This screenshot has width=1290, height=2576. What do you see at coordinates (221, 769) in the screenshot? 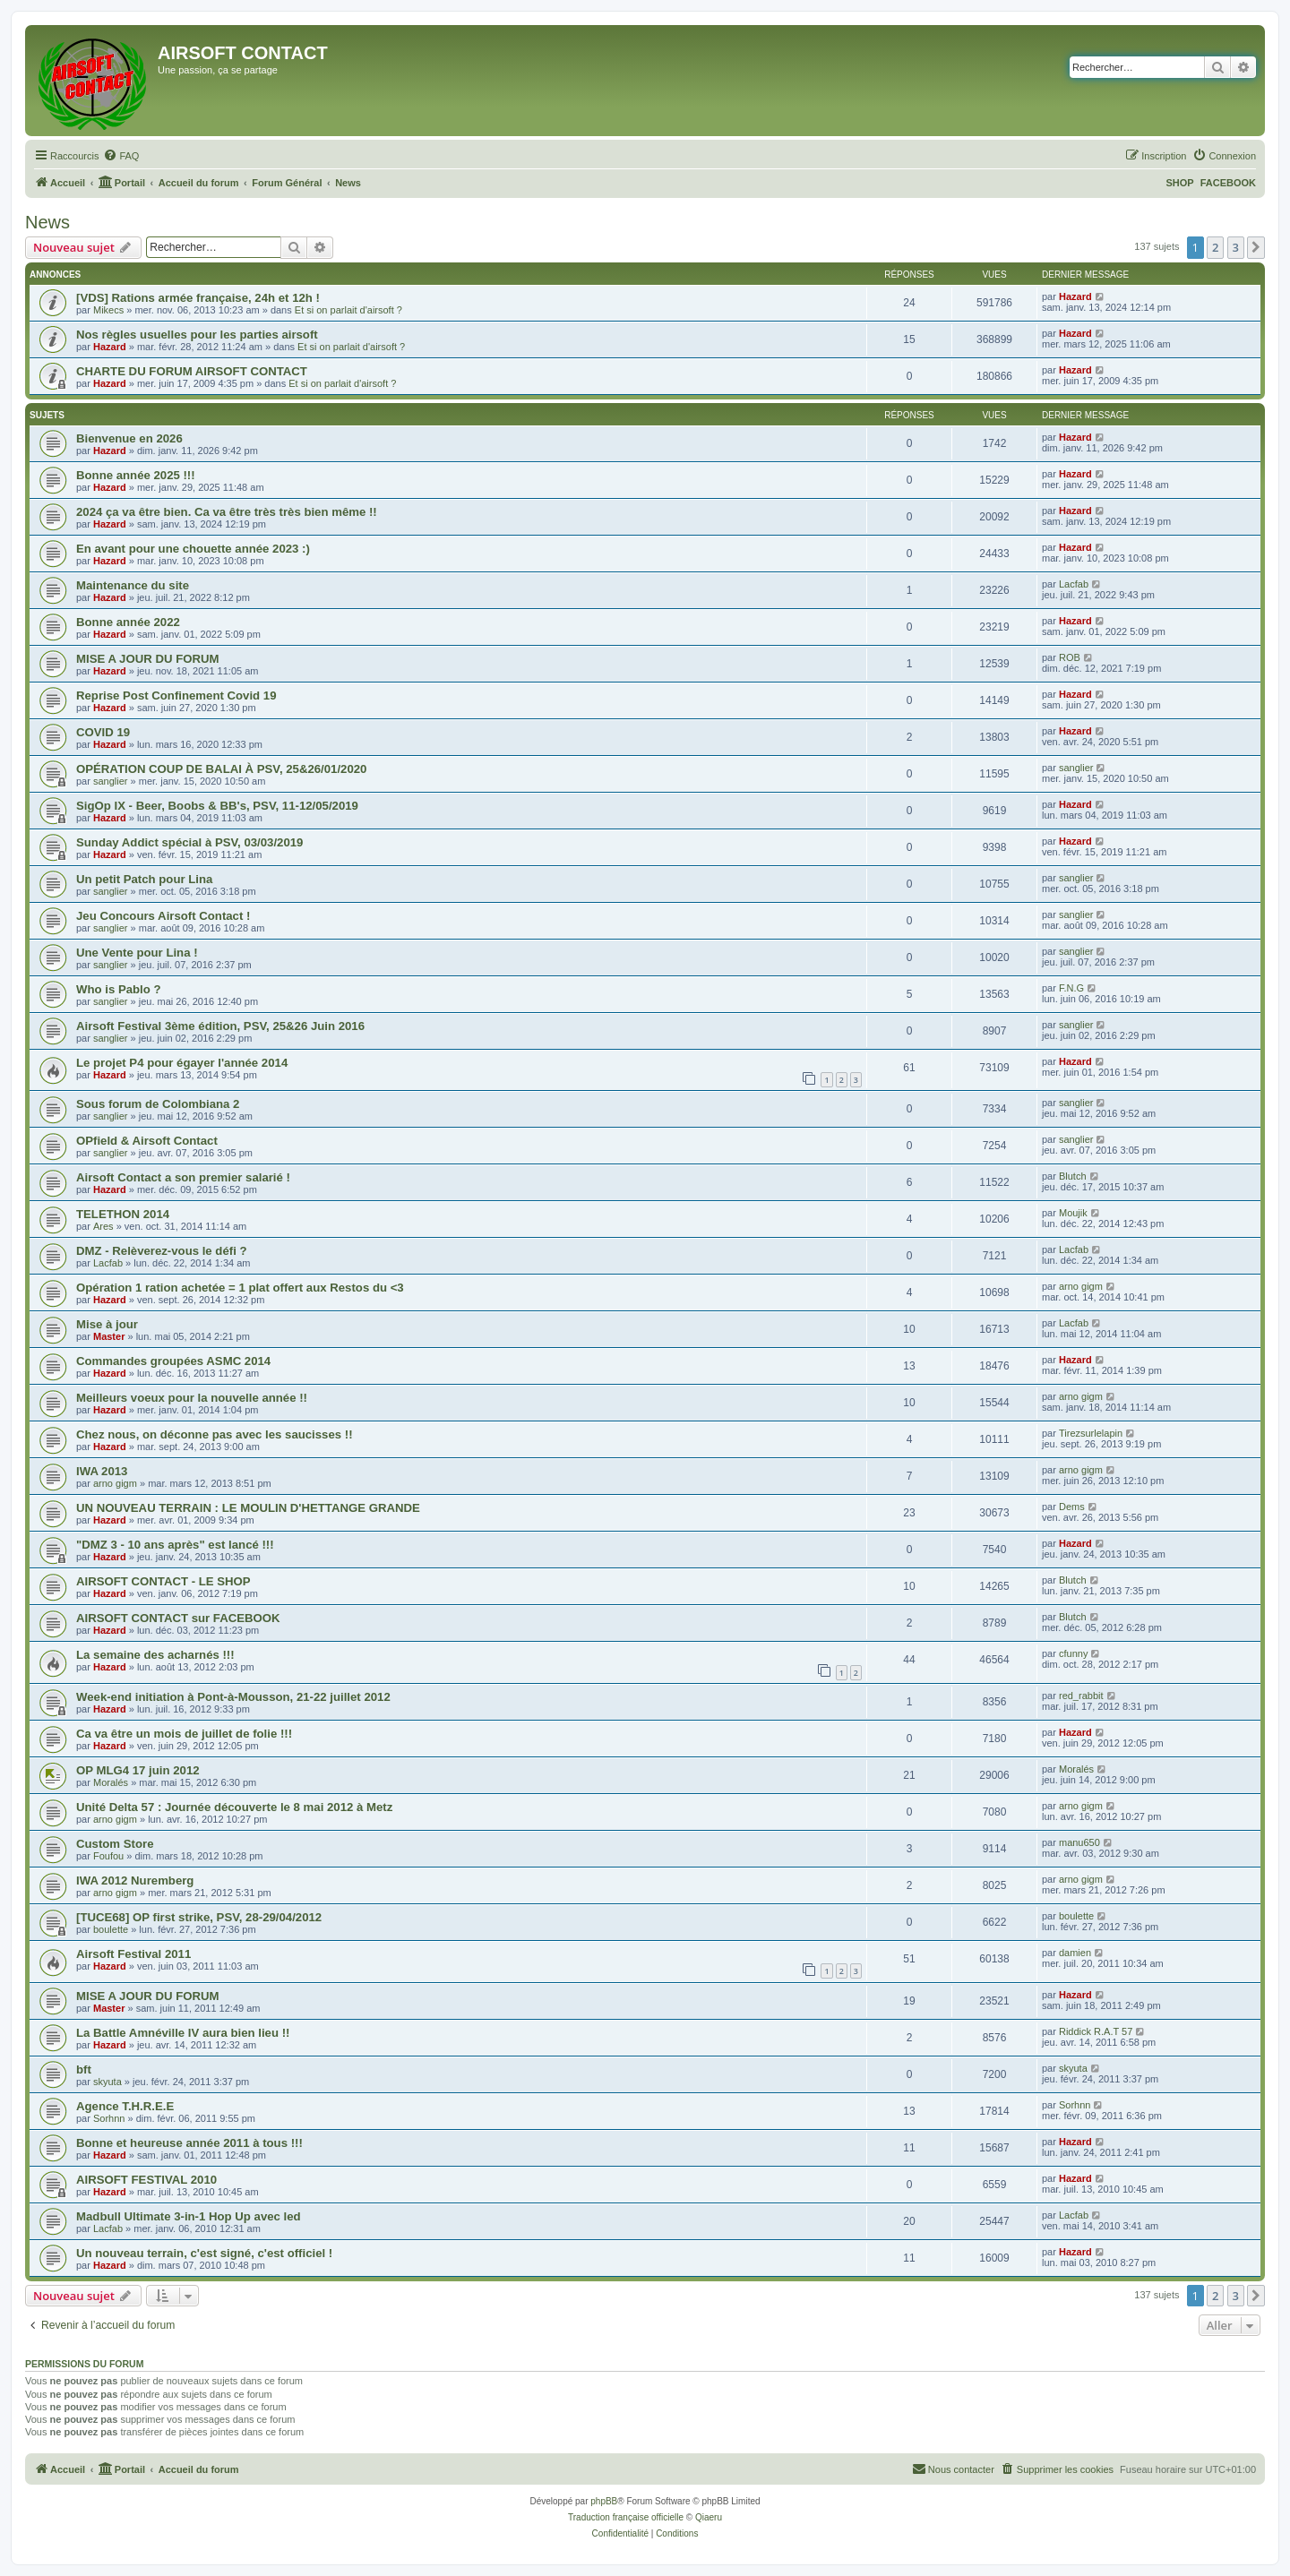
I see `OPÉRATION COUP DE BALAI À PSV, 25&26/01/2020` at bounding box center [221, 769].